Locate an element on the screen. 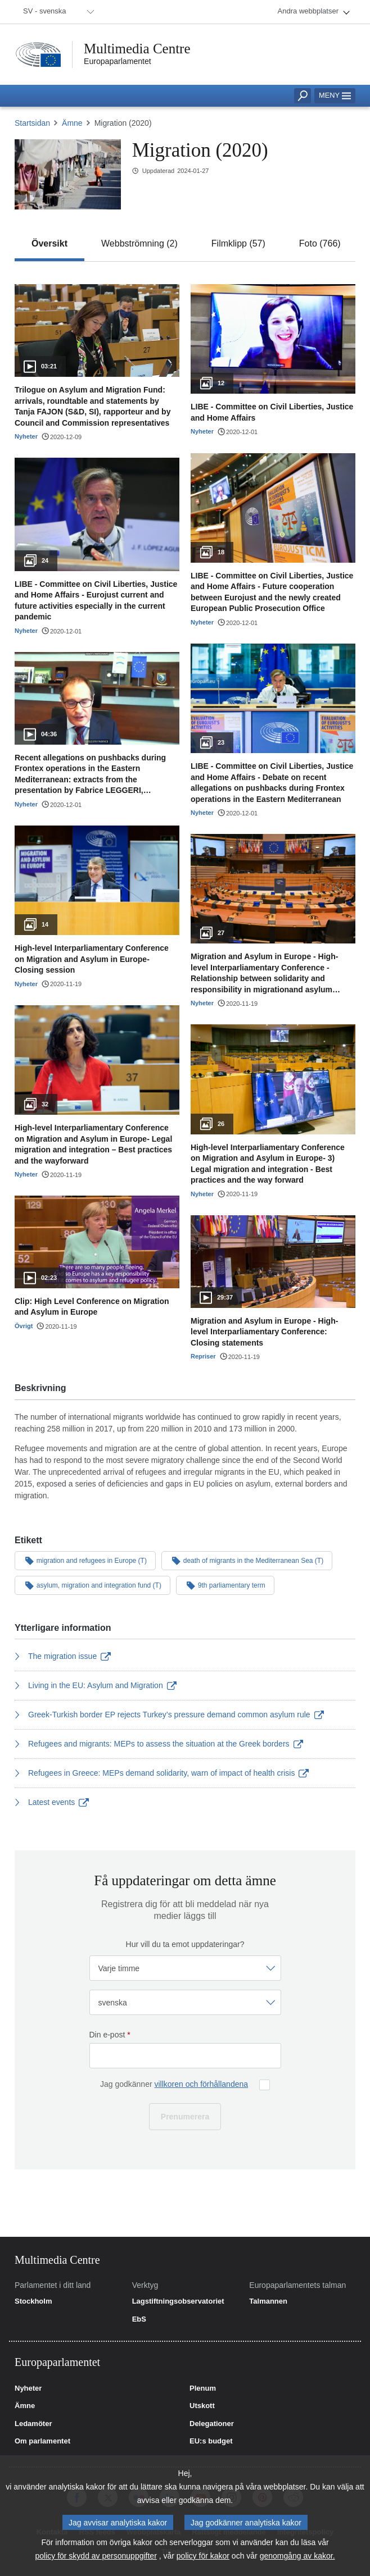  Greek-Turkish border EP rejects Turkey’s pressure demand common asylum rule is located at coordinates (169, 1714).